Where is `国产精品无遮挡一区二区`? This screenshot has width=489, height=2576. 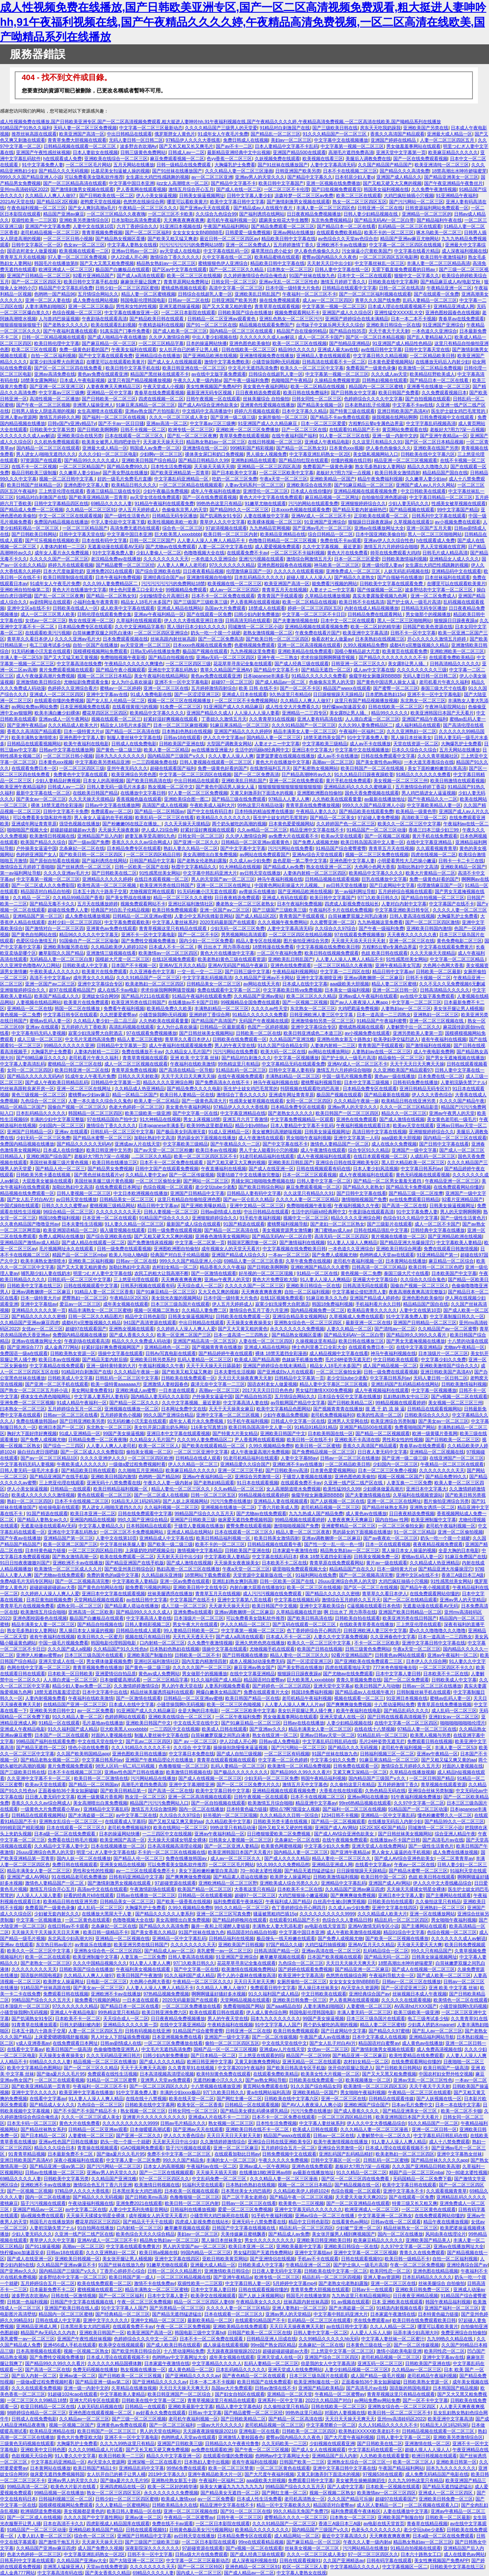
国产精品无遮挡一区二区 is located at coordinates (326, 669).